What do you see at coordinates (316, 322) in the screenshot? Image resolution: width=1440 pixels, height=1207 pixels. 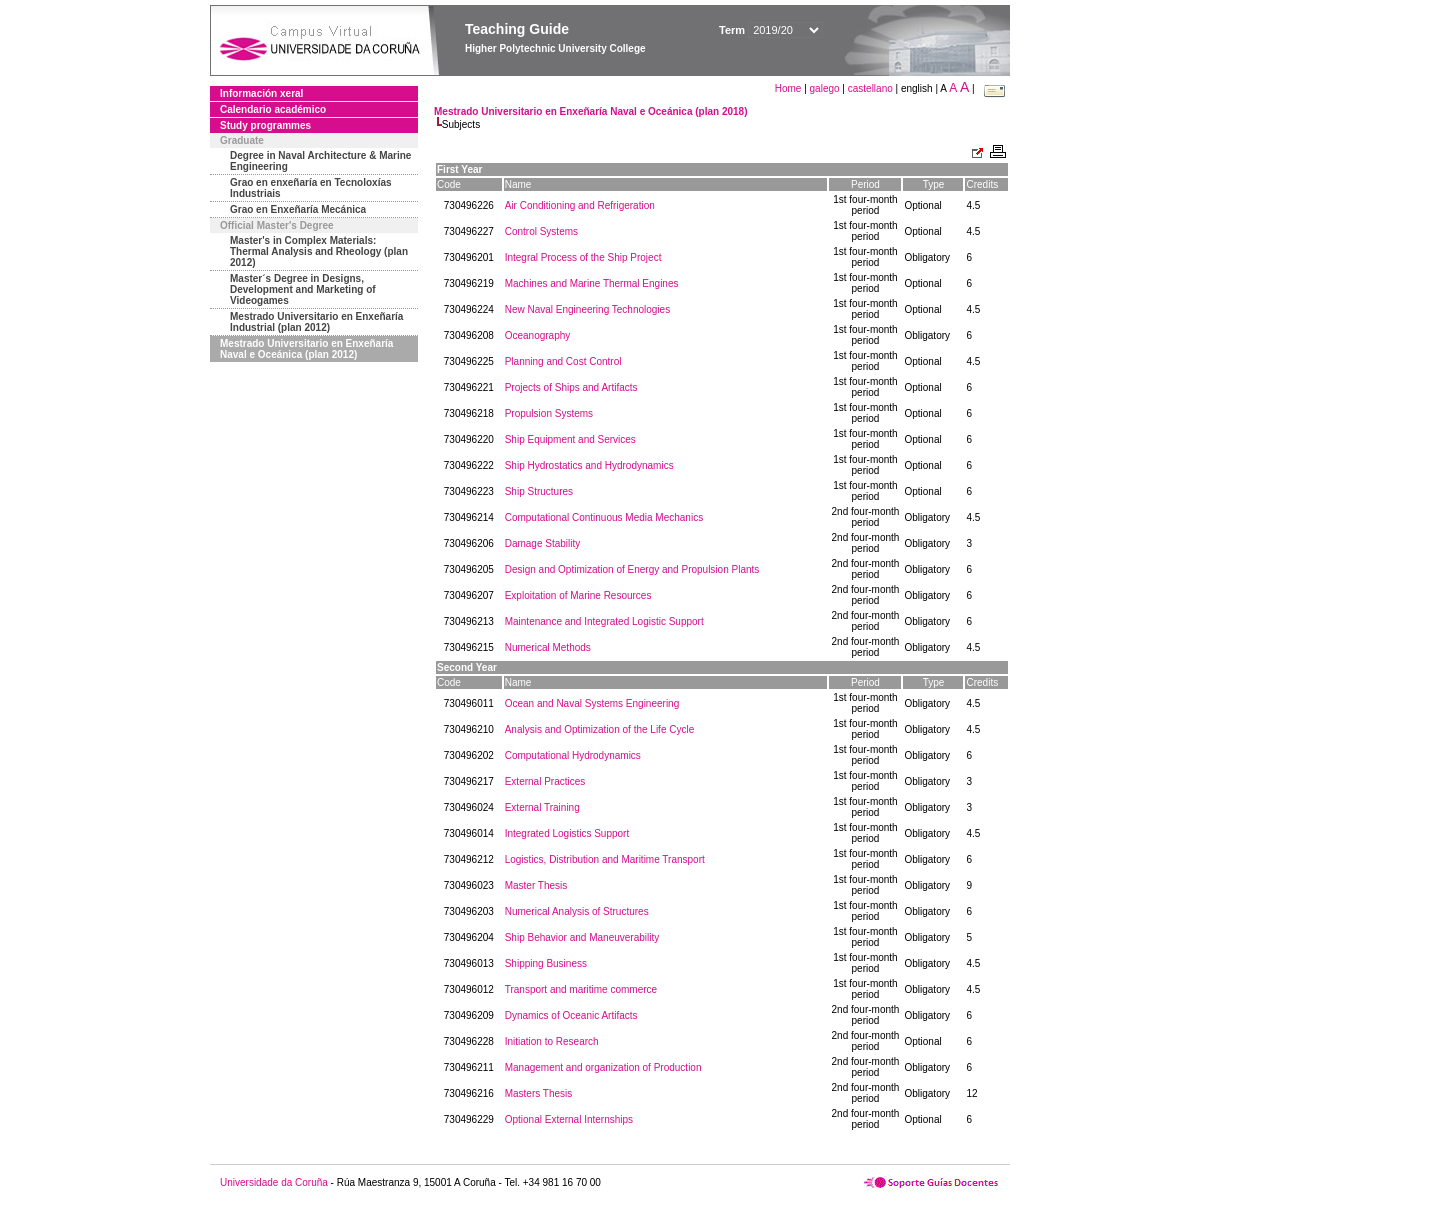 I see `Mestrado Universitario en Enxeñaría Industrial (plan 2012)` at bounding box center [316, 322].